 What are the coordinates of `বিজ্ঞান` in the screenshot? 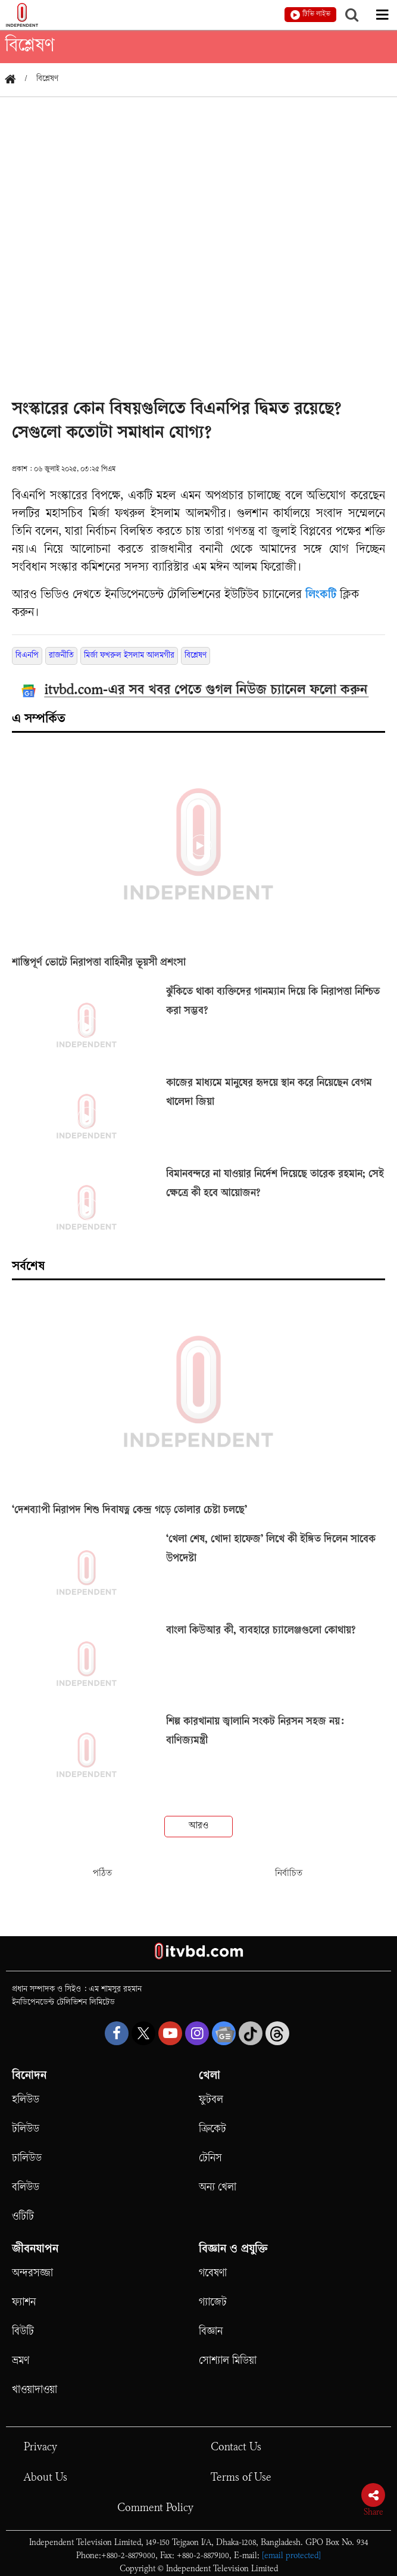 It's located at (211, 2332).